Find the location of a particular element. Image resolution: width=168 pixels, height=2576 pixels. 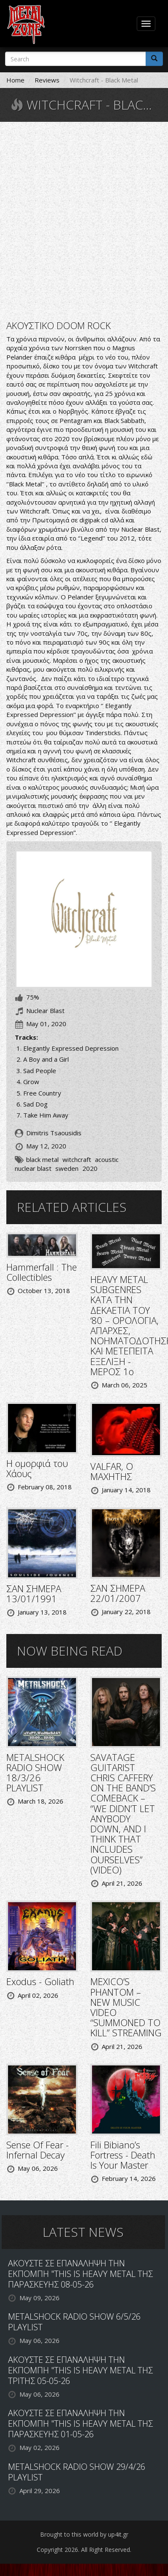

METALSHOCK RADIO SHOW 29/4/26 PLAYLIST is located at coordinates (76, 2472).